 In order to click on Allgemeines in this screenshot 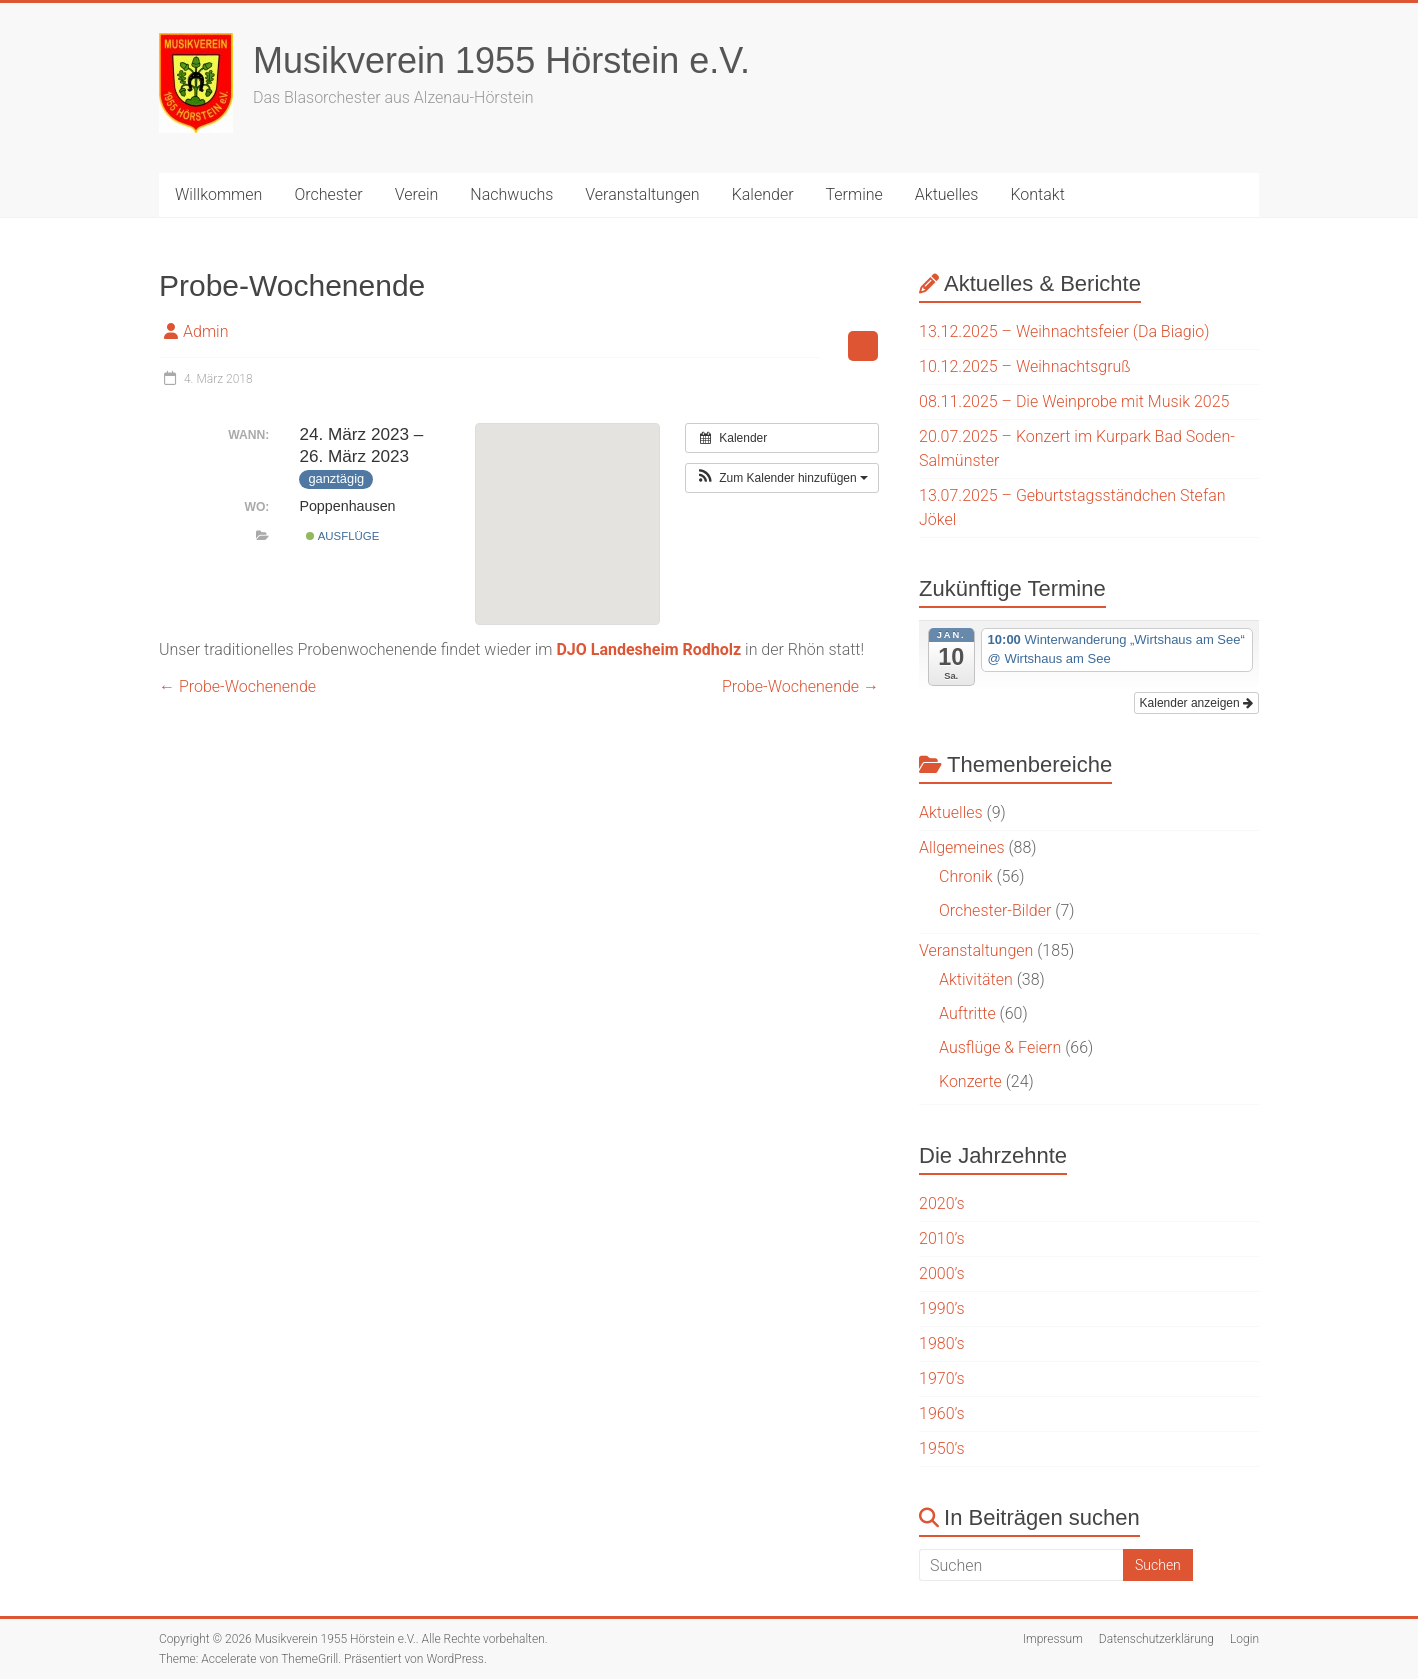, I will do `click(962, 847)`.